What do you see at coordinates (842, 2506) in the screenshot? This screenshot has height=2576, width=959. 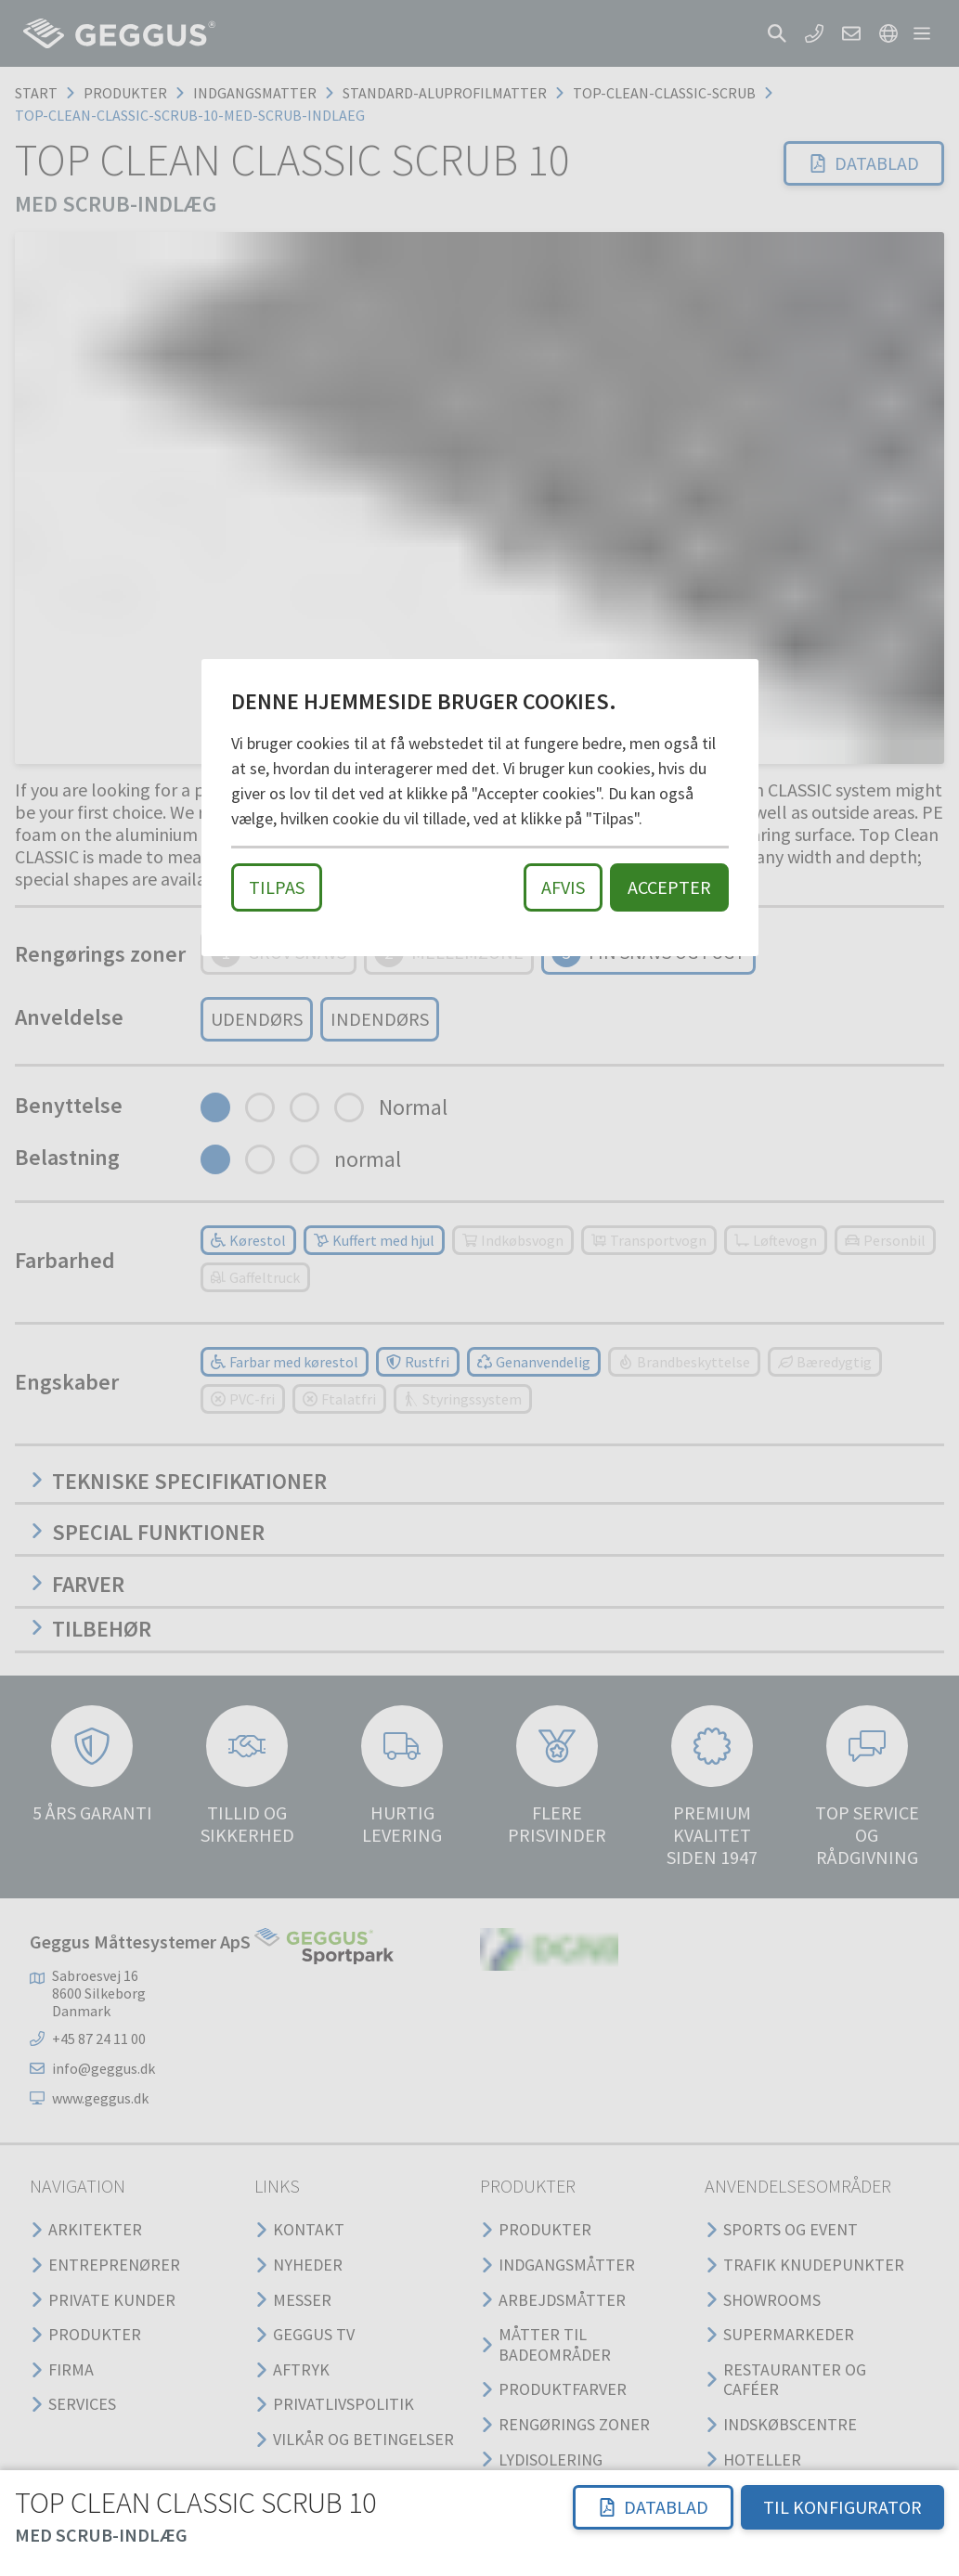 I see `TIL KONFIGURATOR [button]` at bounding box center [842, 2506].